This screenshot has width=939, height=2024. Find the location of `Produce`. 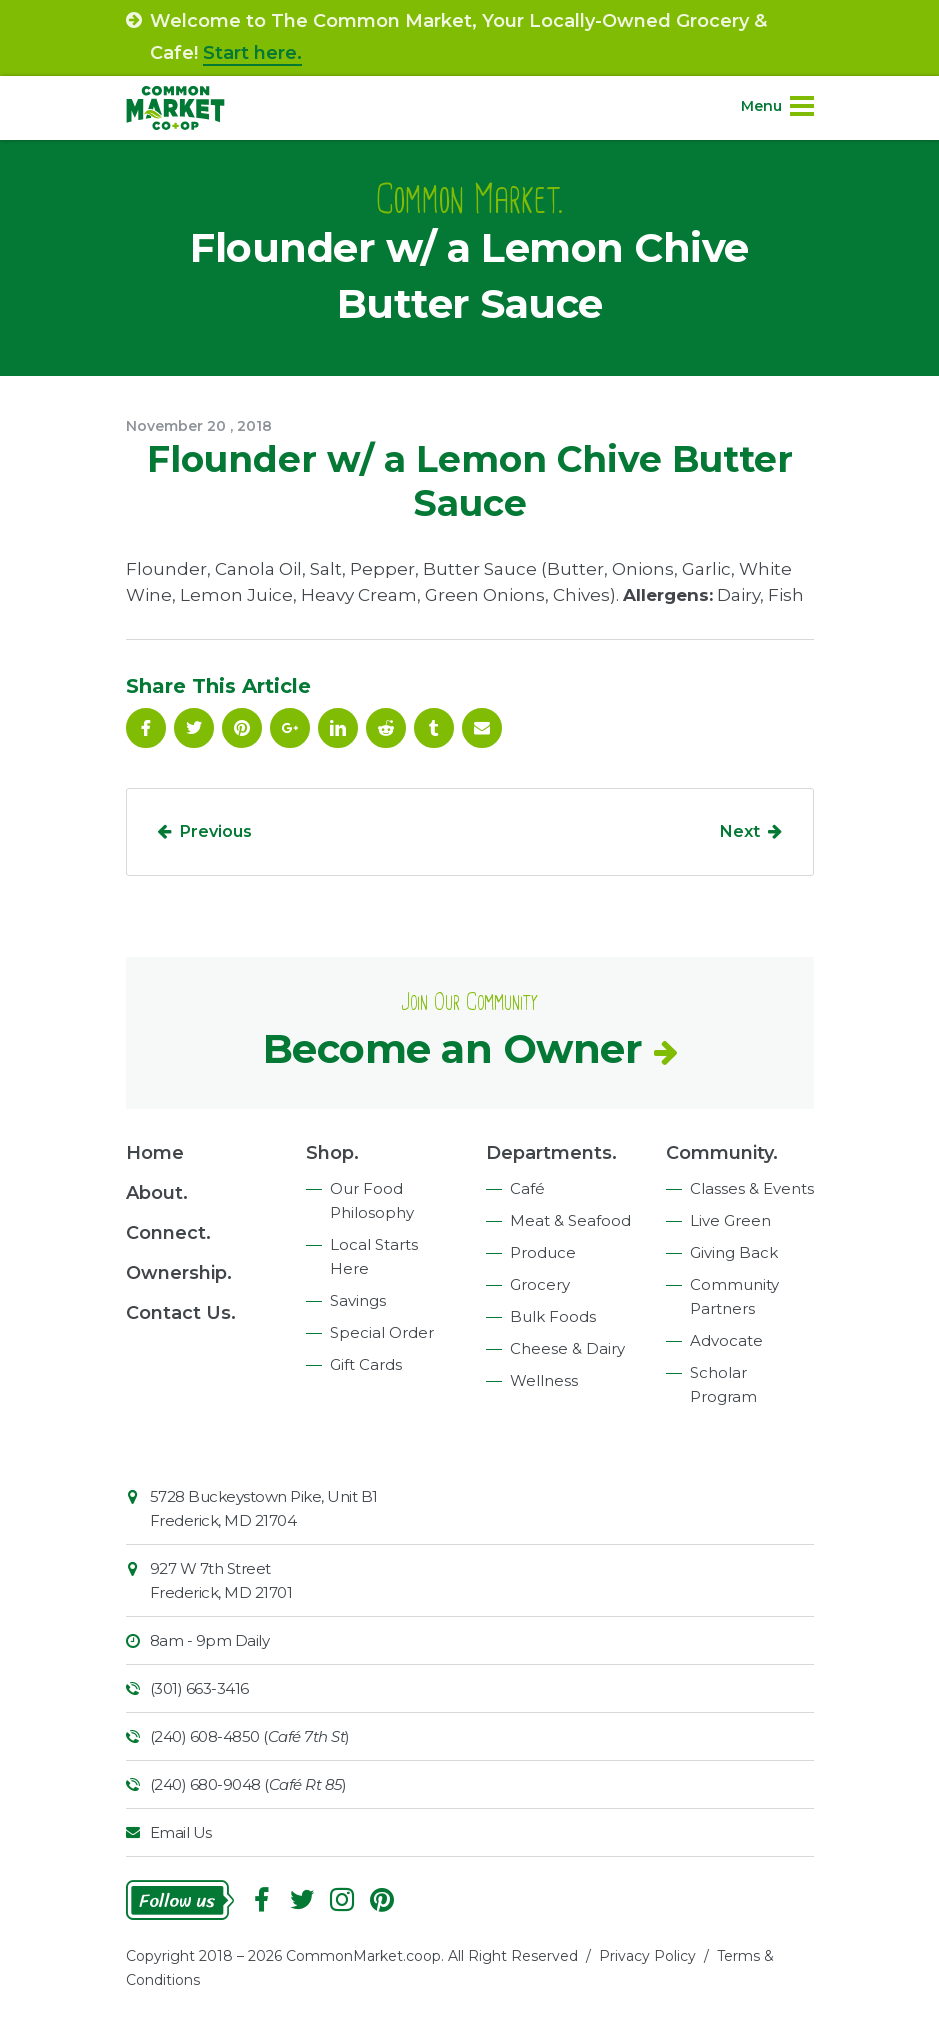

Produce is located at coordinates (543, 1252).